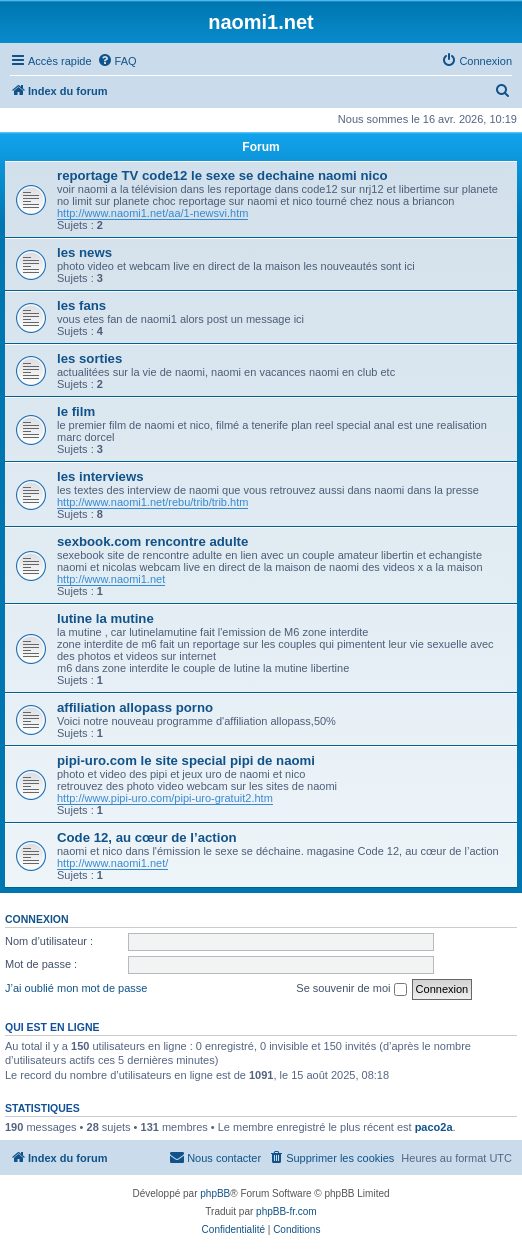 Image resolution: width=522 pixels, height=1249 pixels. Describe the element at coordinates (147, 837) in the screenshot. I see `Code 12, au cœur de l’action` at that location.